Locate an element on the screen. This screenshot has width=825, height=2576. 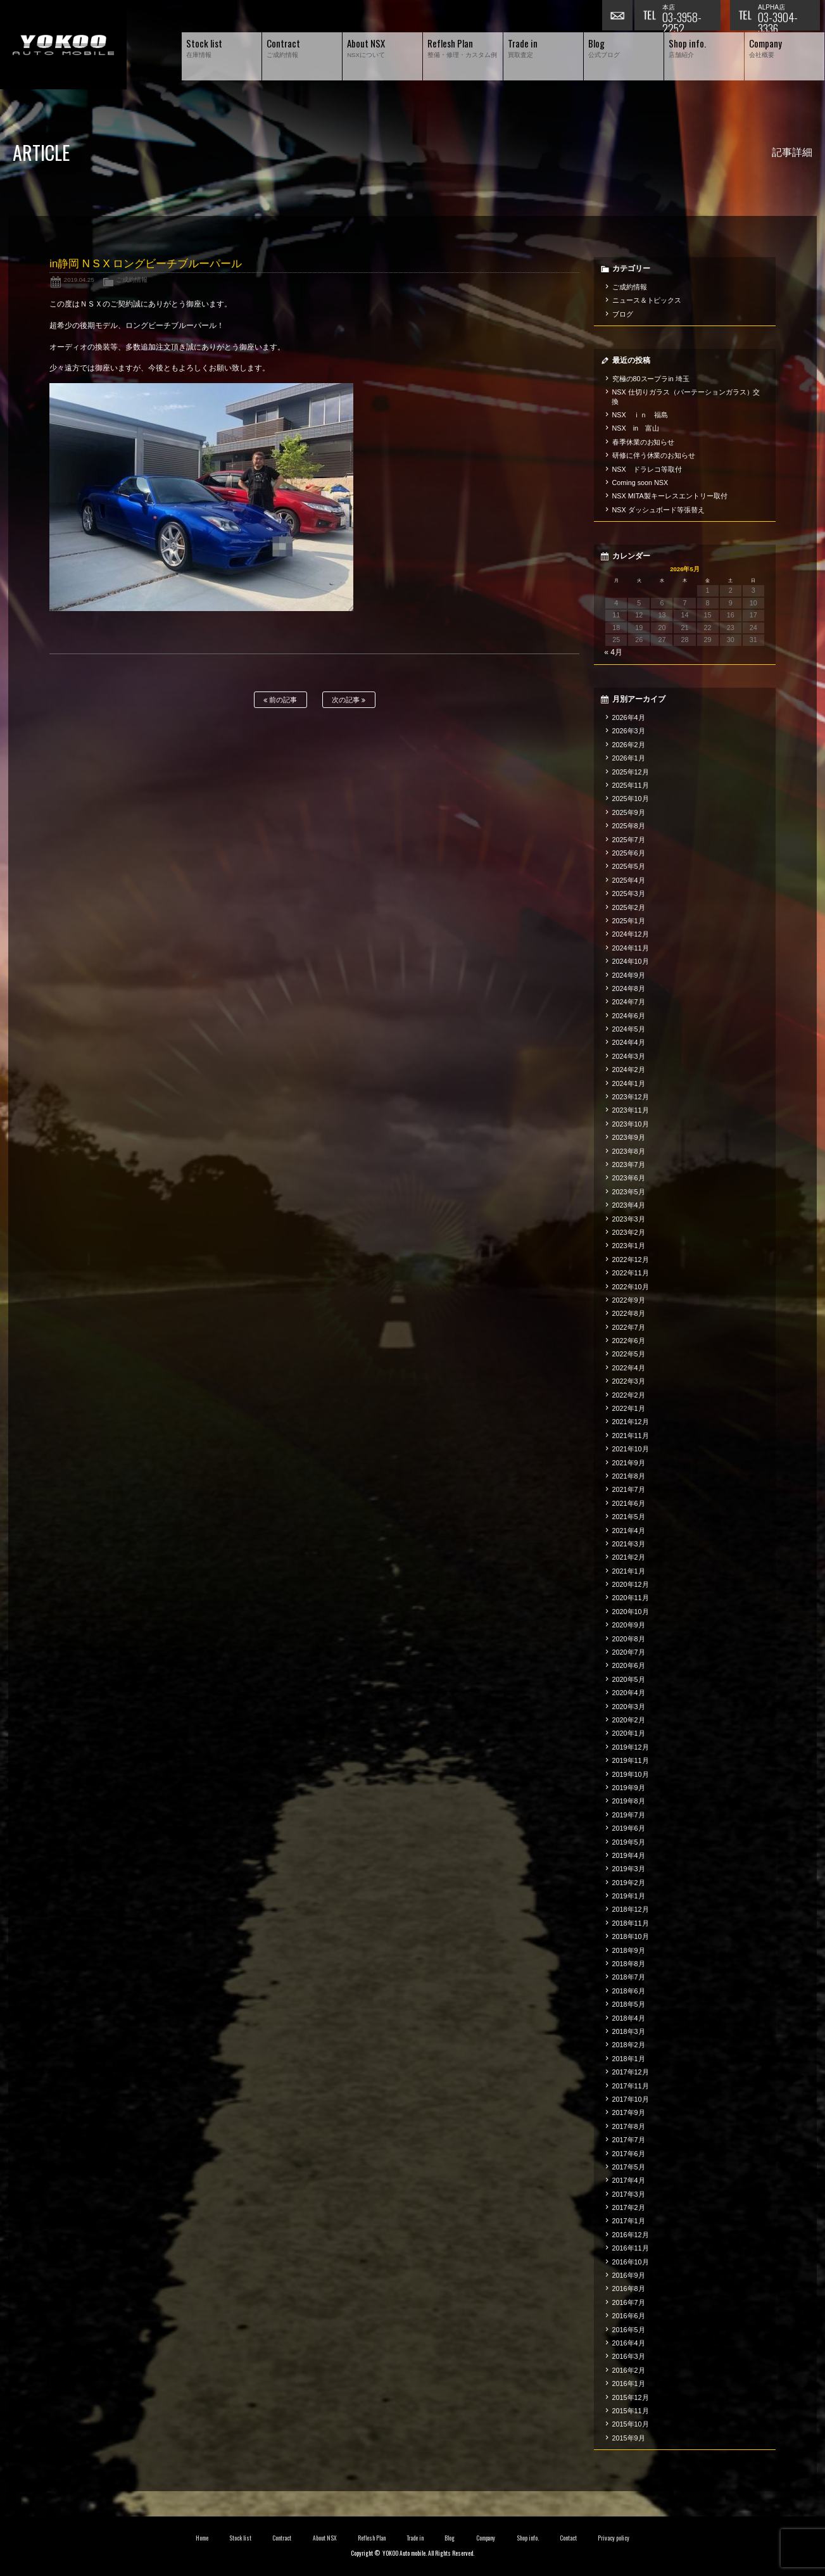
2024年8月 is located at coordinates (628, 988).